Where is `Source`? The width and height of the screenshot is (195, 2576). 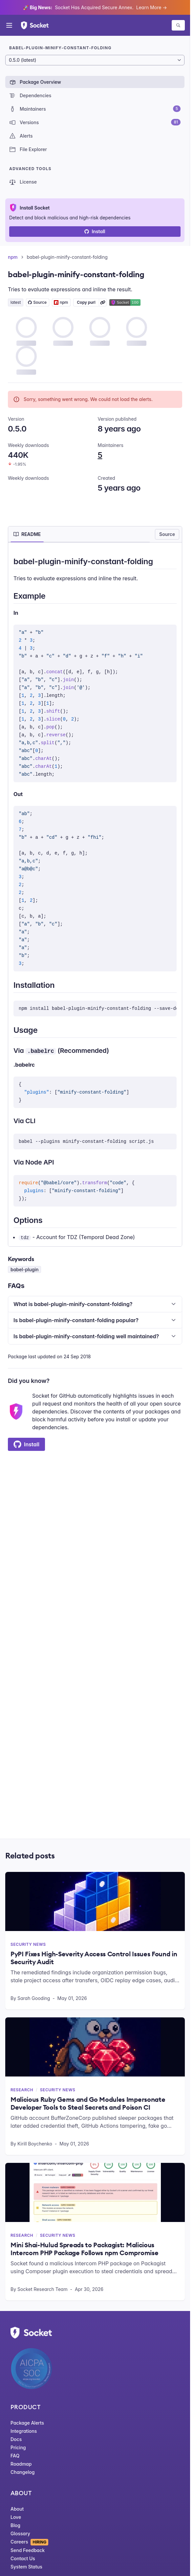
Source is located at coordinates (167, 534).